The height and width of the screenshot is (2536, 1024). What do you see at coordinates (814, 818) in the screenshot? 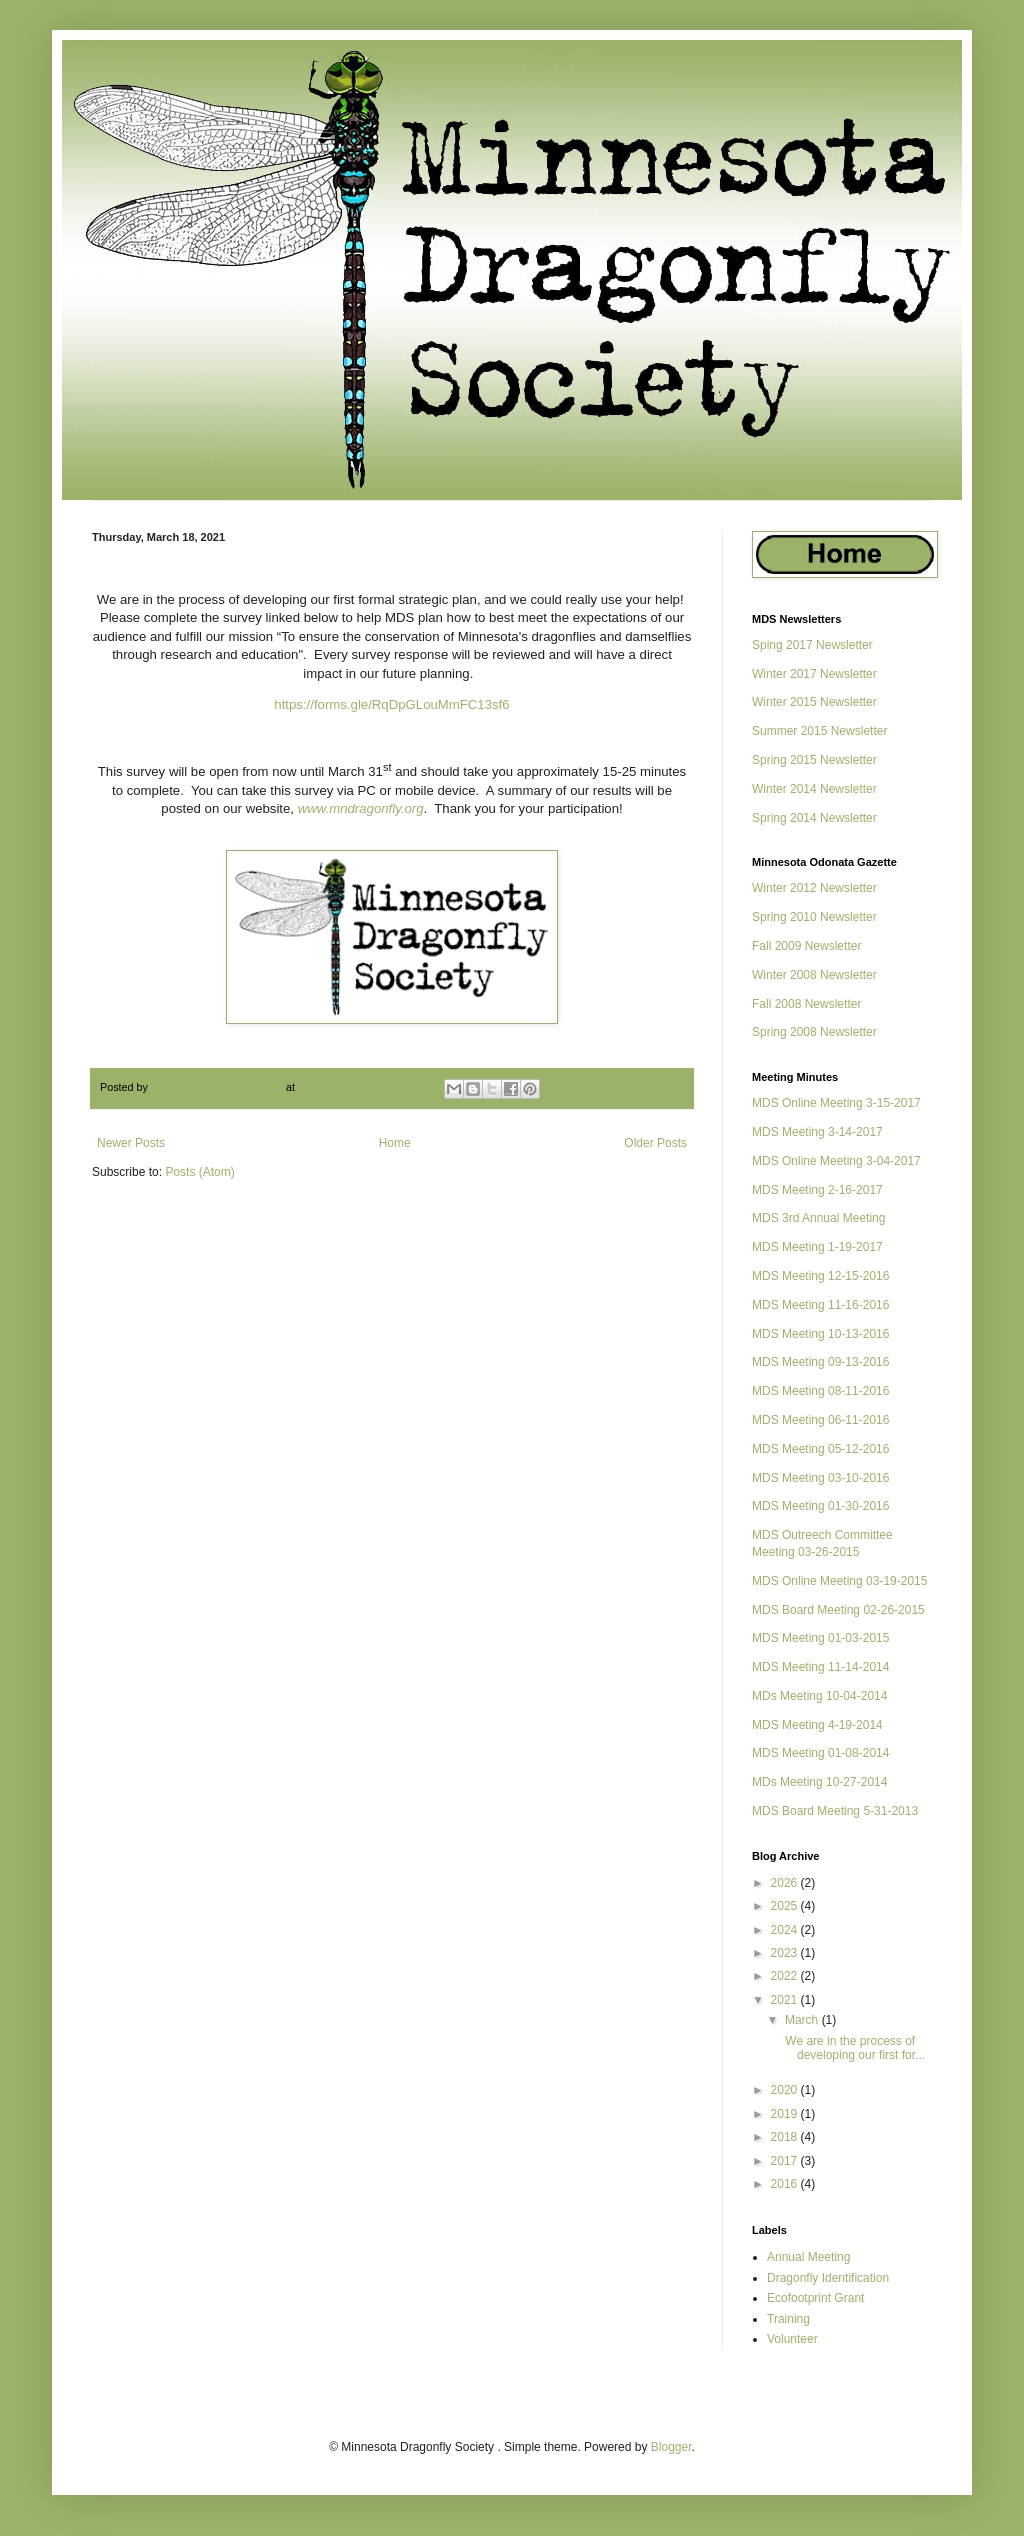
I see `Spring 2014 Newsletter` at bounding box center [814, 818].